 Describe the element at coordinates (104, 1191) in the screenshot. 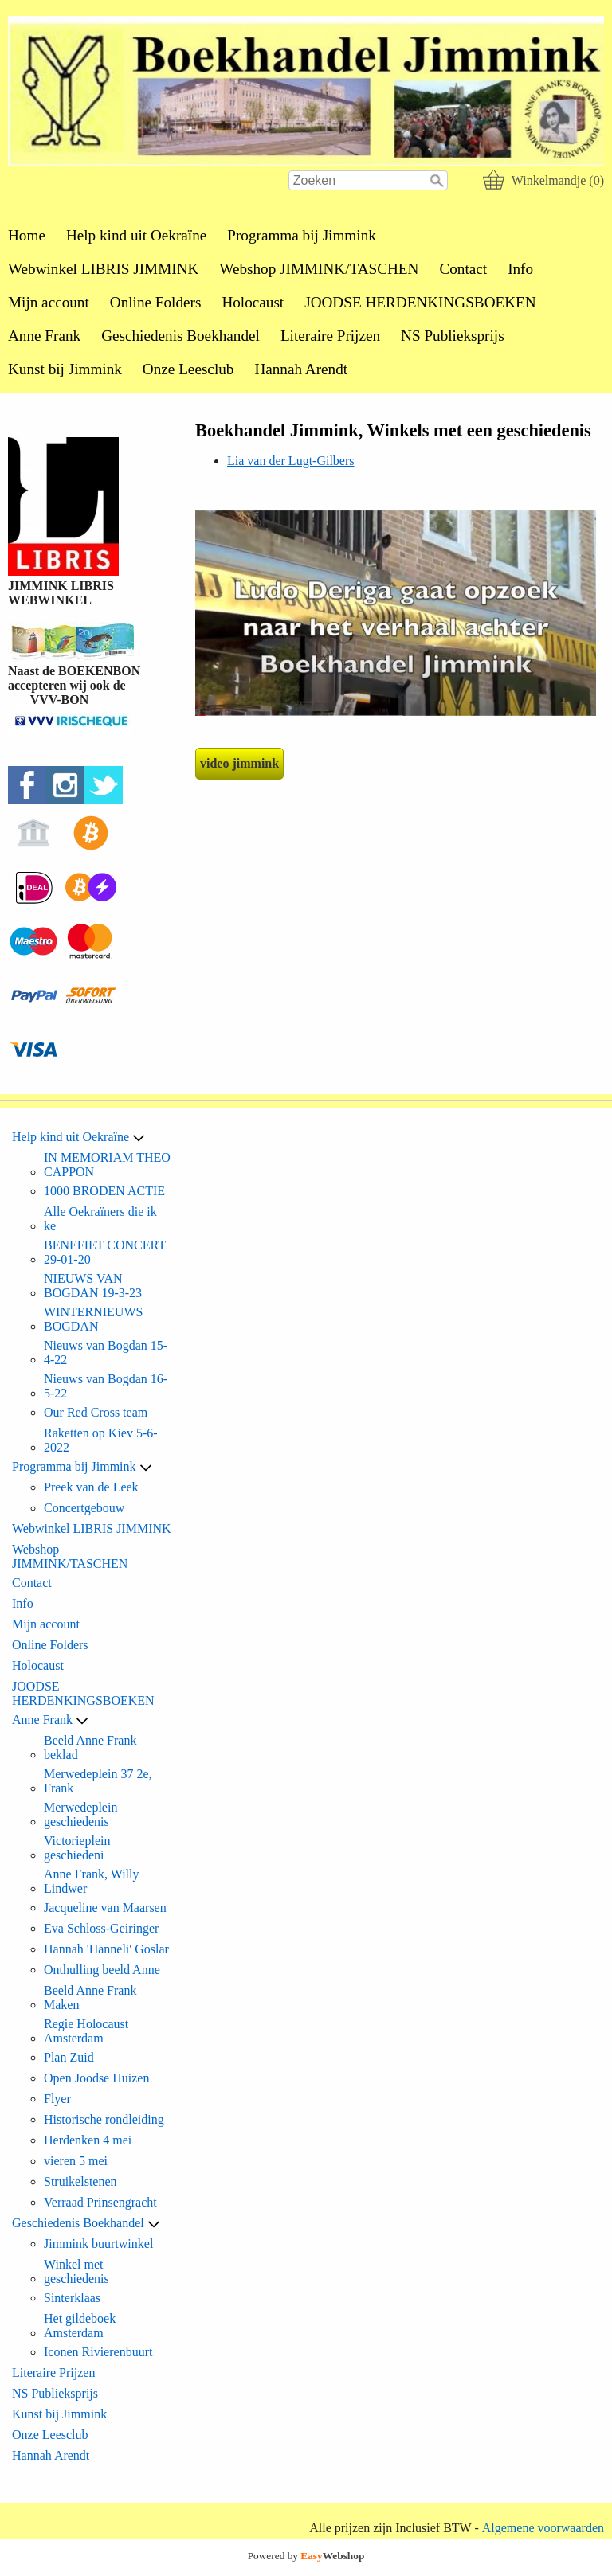

I see `1000 BRODEN ACTIE` at that location.